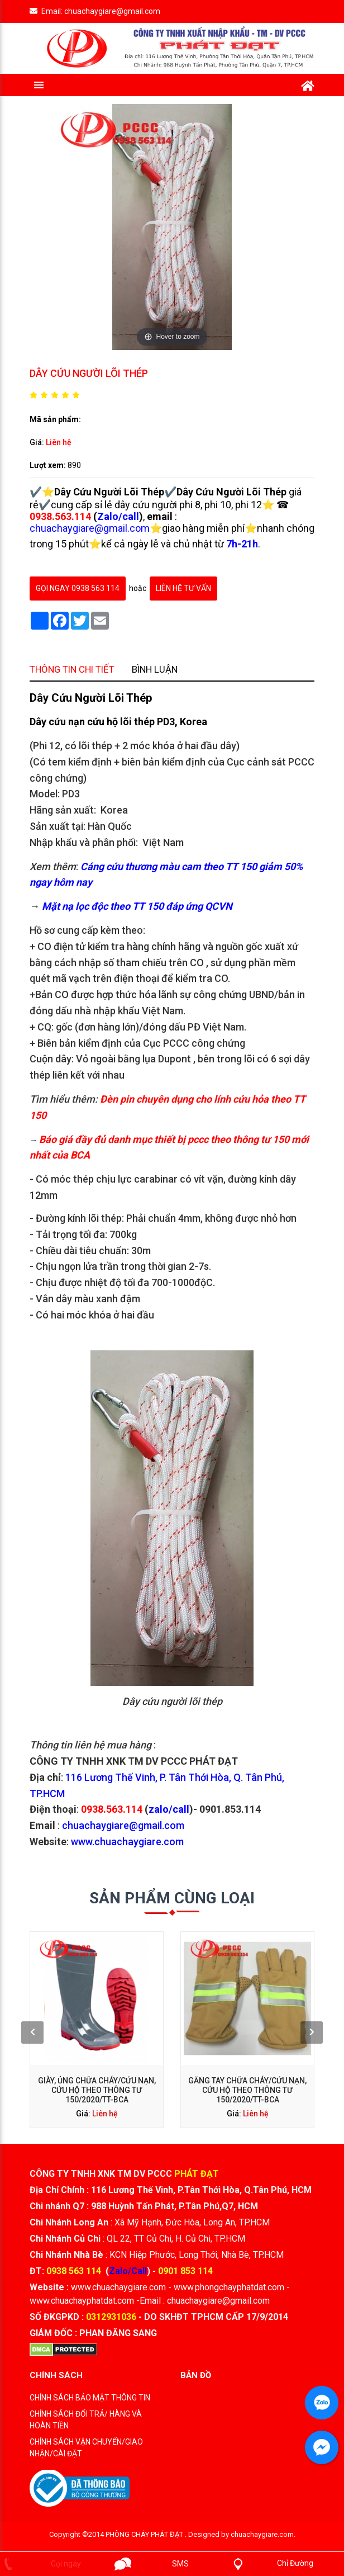 This screenshot has width=344, height=2576. I want to click on SMS, so click(180, 2563).